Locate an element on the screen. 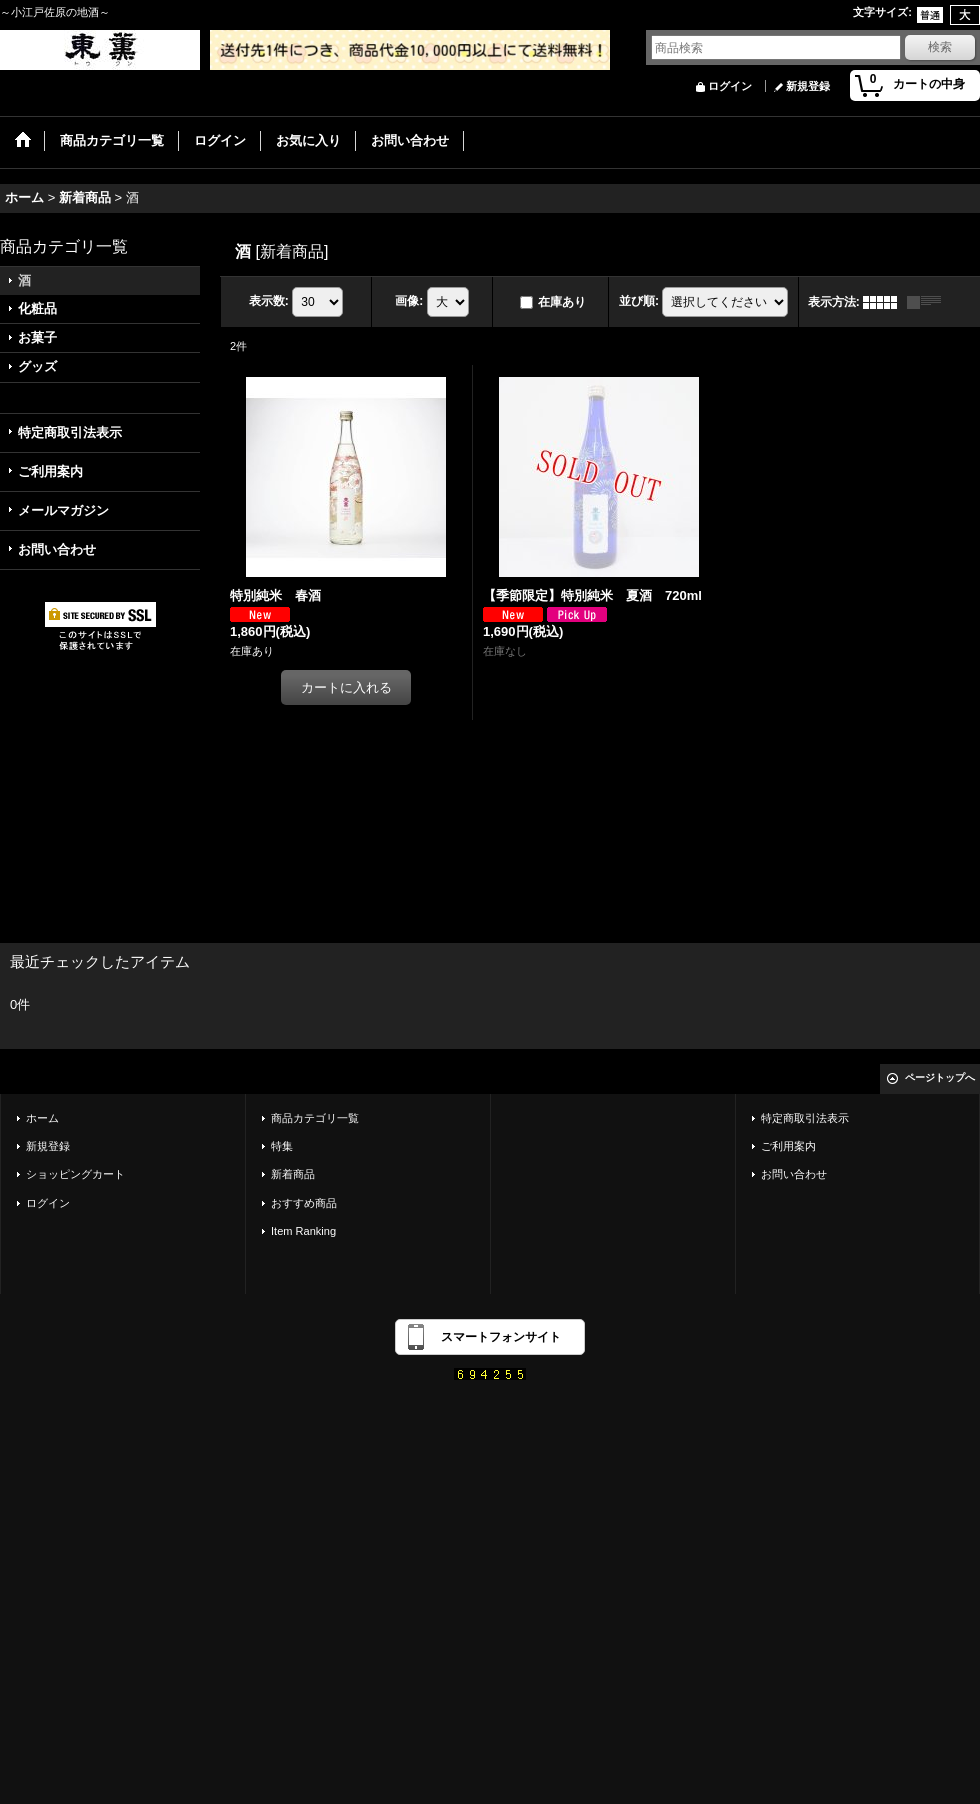 Image resolution: width=980 pixels, height=1804 pixels. ページトップへ is located at coordinates (940, 1077).